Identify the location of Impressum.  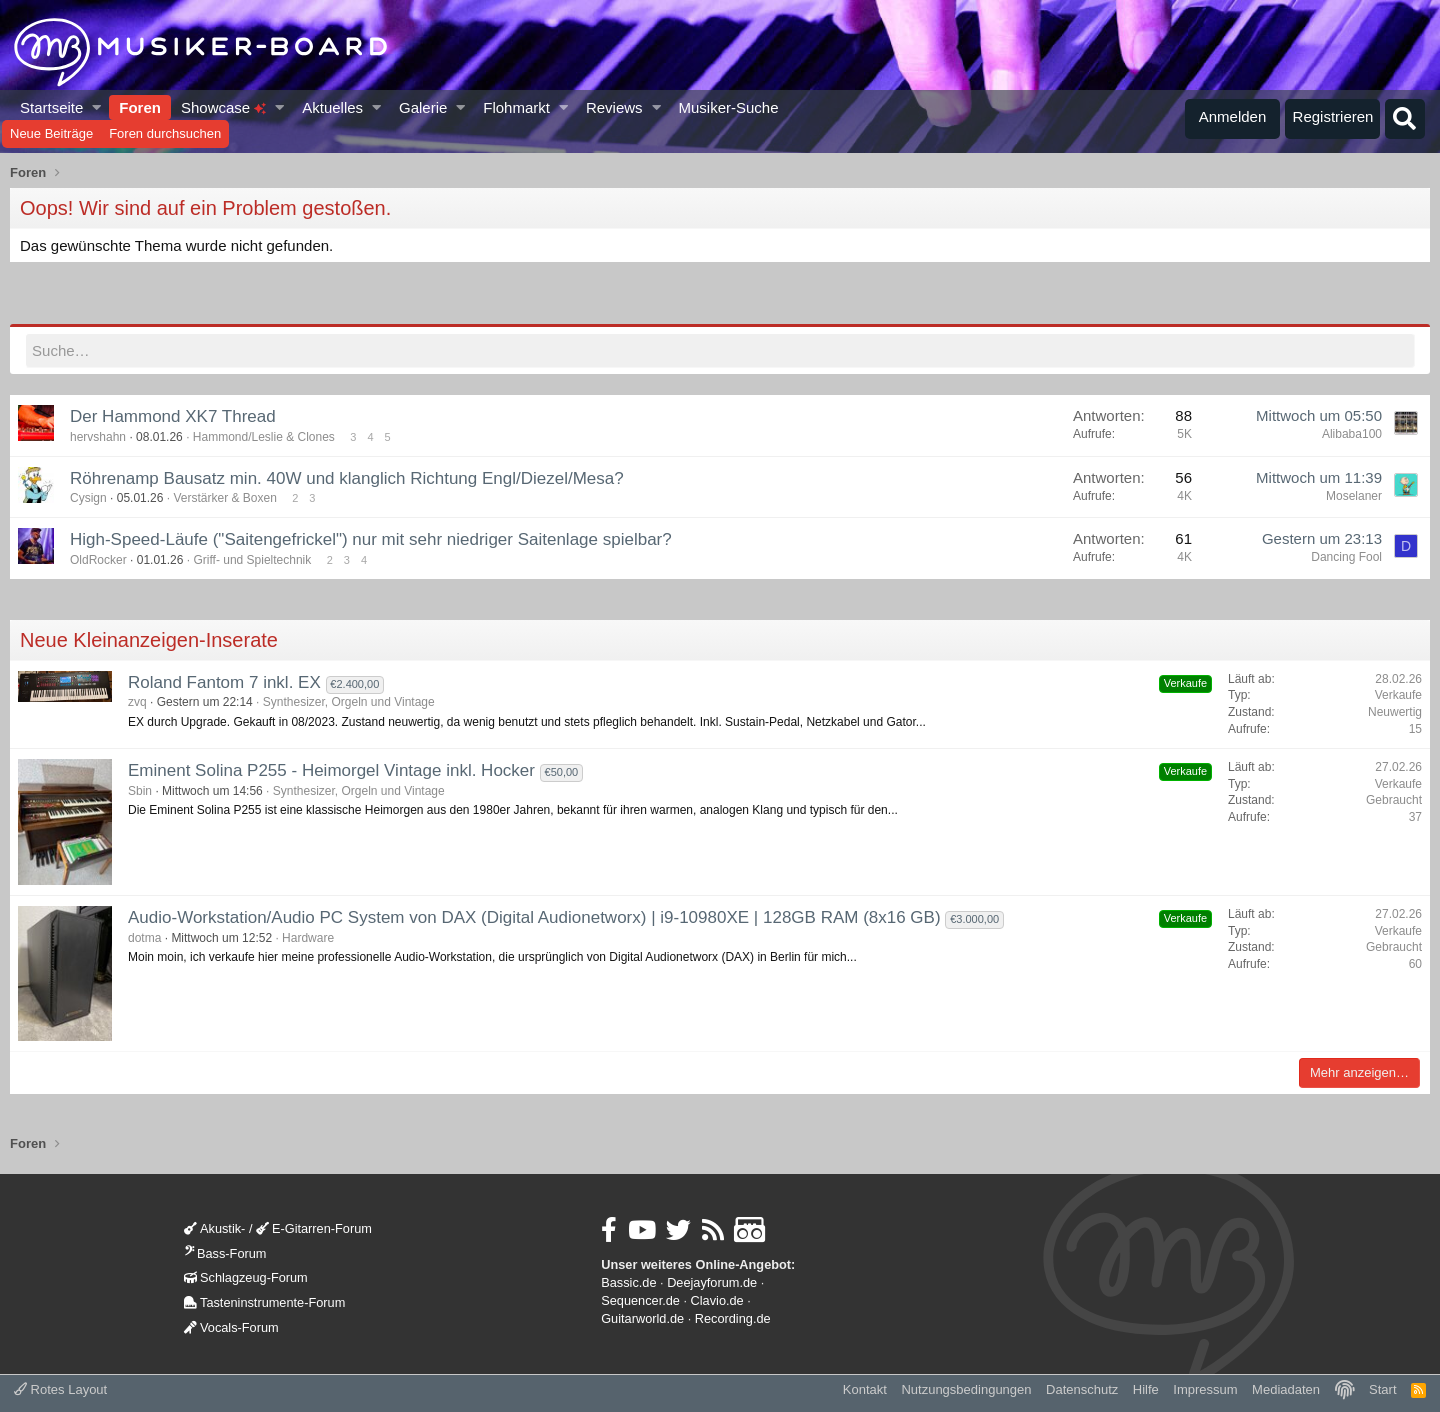
(1205, 1389).